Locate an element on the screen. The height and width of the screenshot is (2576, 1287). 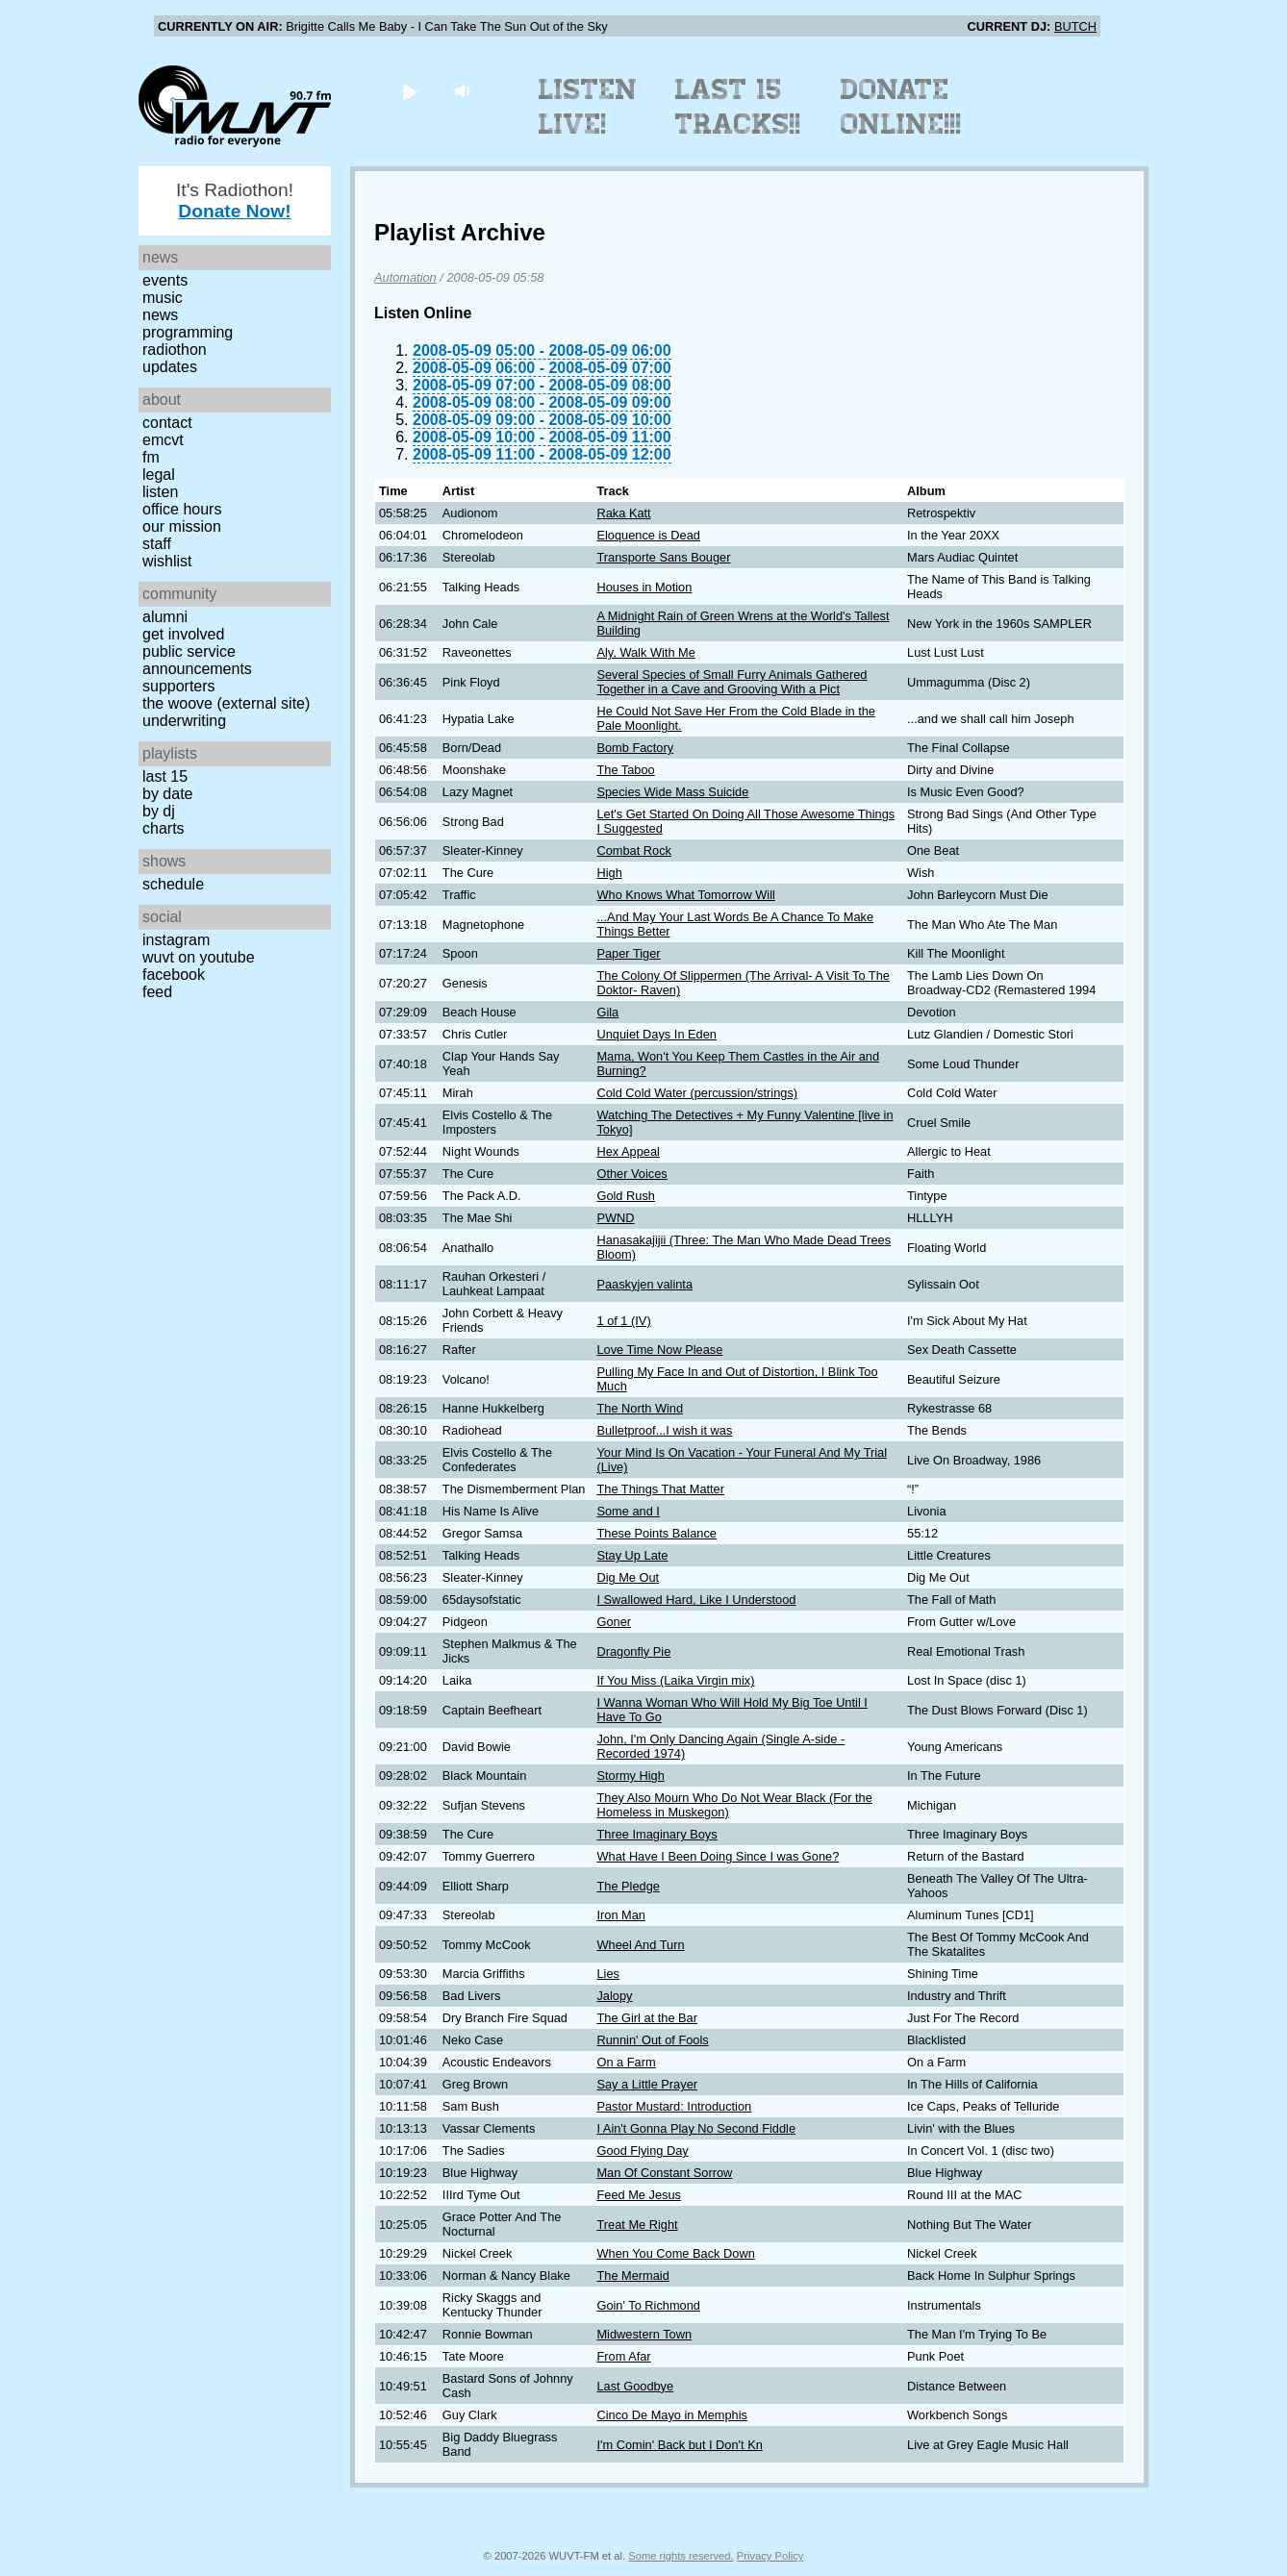
Some rights reserved. is located at coordinates (680, 2556).